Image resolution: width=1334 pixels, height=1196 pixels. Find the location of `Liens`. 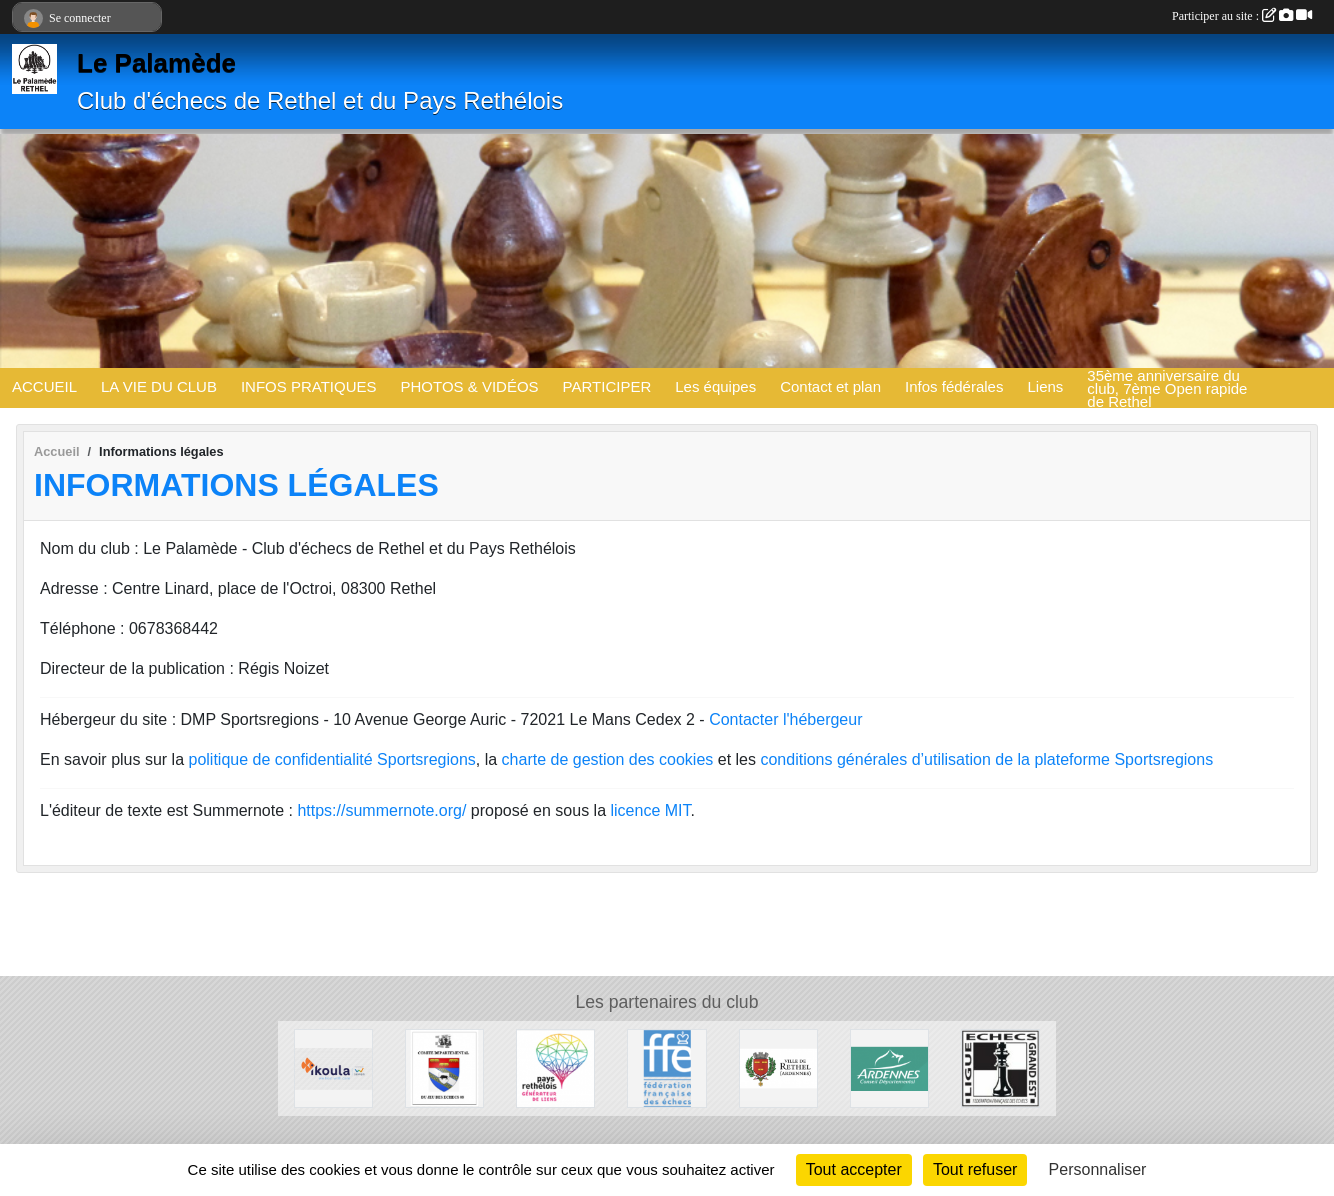

Liens is located at coordinates (1045, 386).